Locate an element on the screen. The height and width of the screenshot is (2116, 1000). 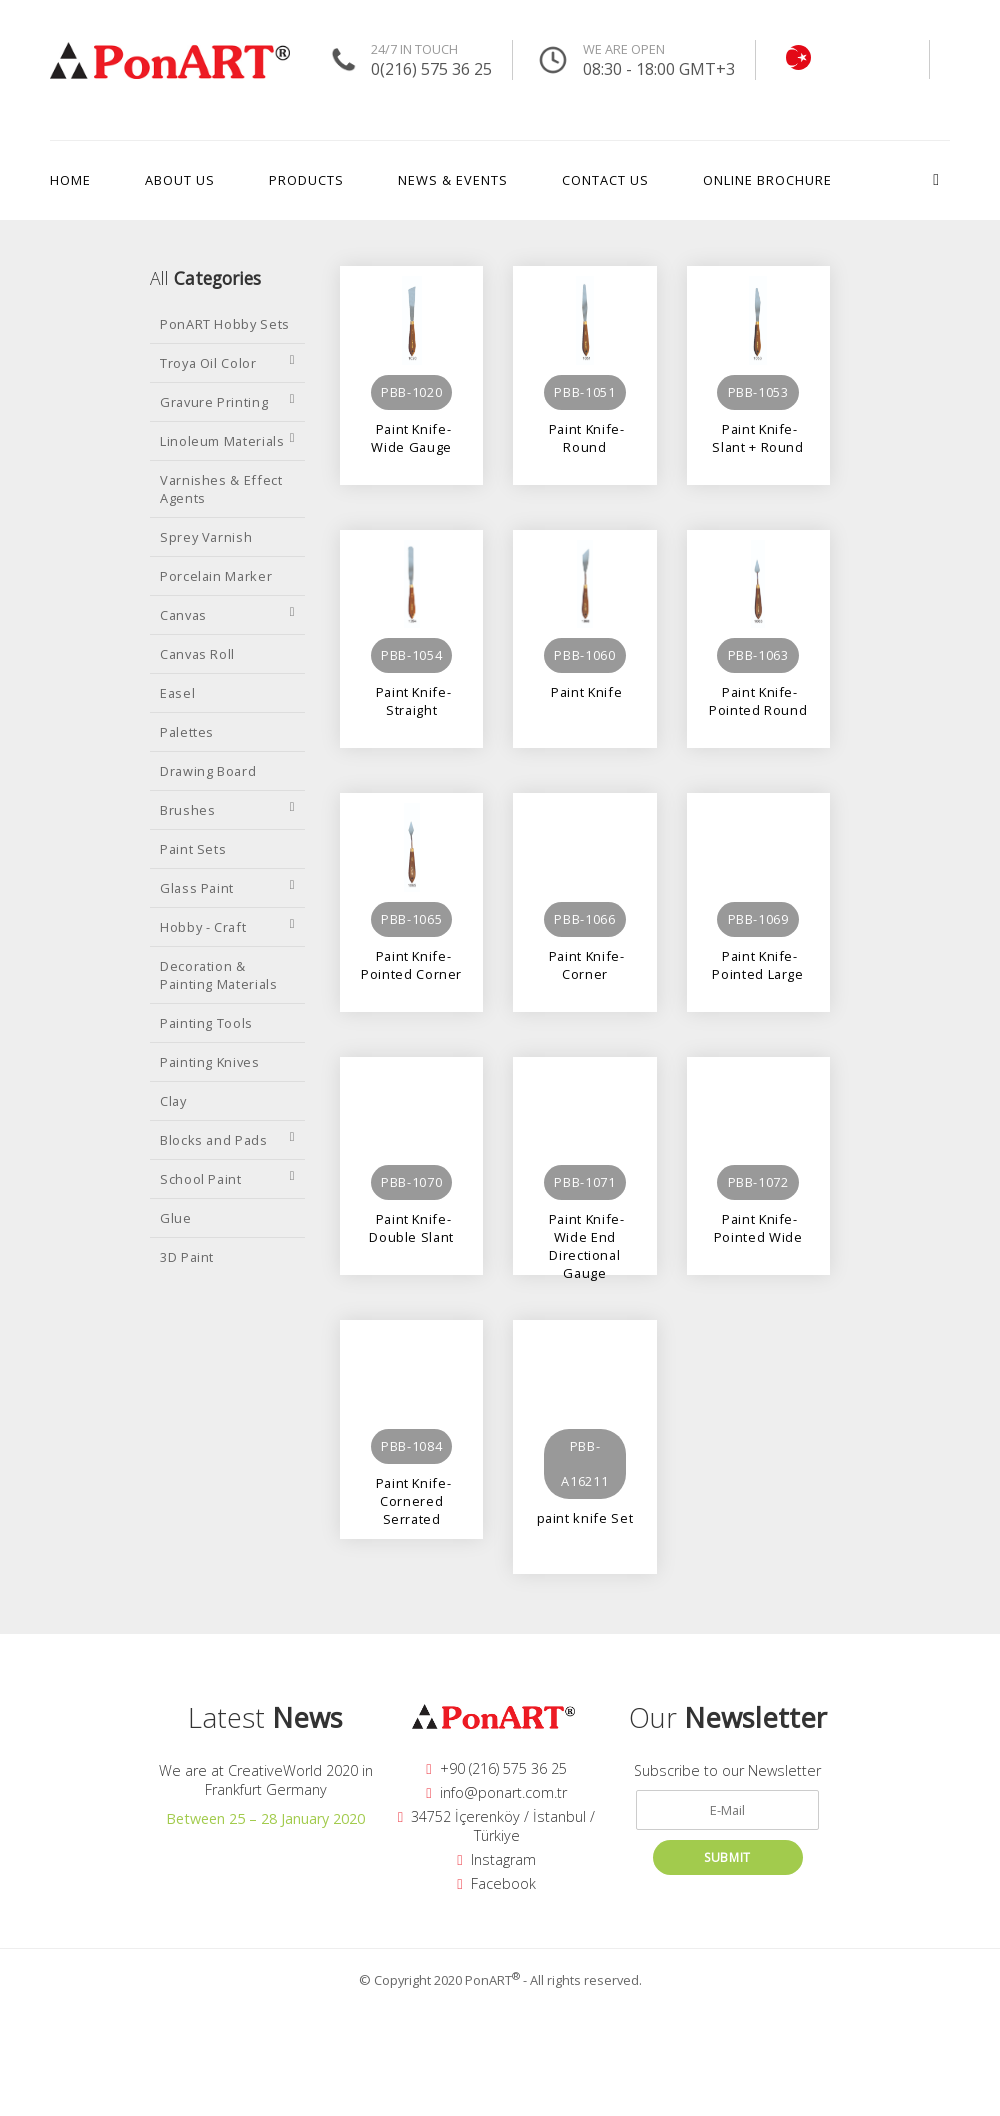
School Paint is located at coordinates (227, 1179).